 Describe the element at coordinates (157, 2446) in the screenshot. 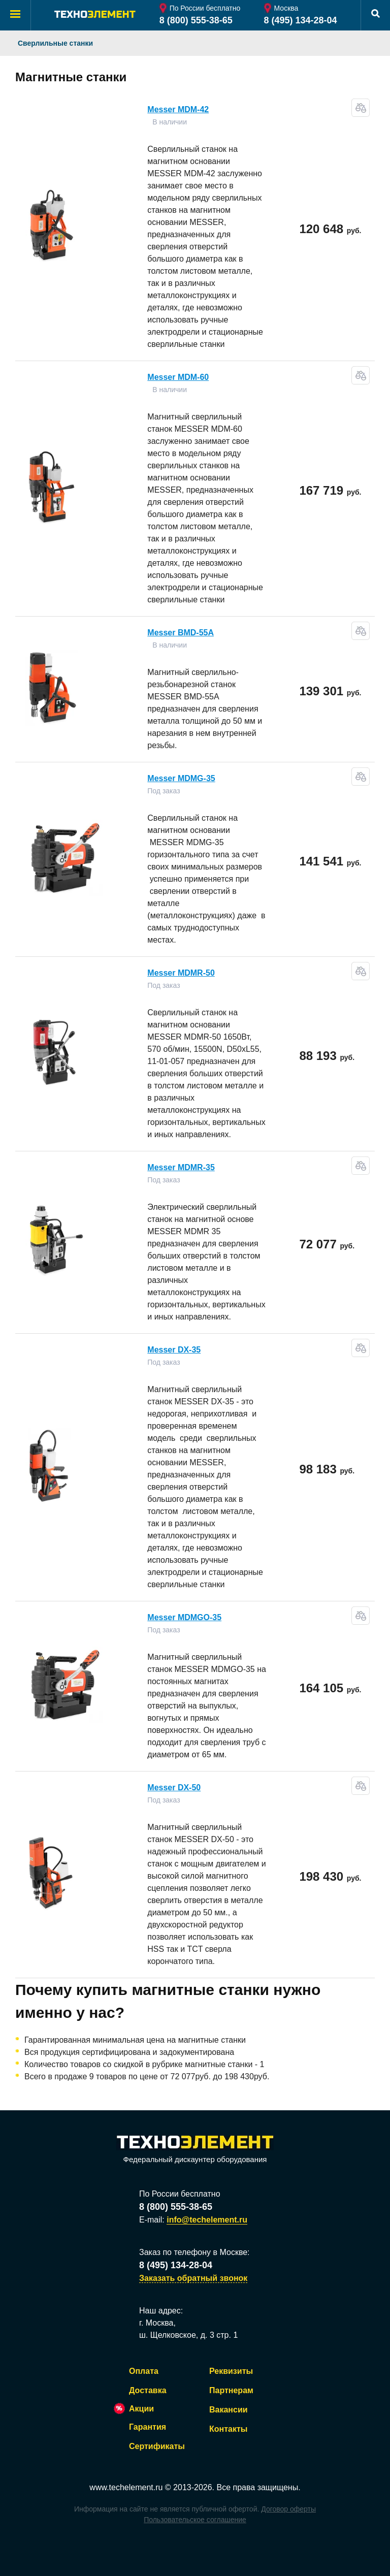

I see `Сертификаты` at that location.